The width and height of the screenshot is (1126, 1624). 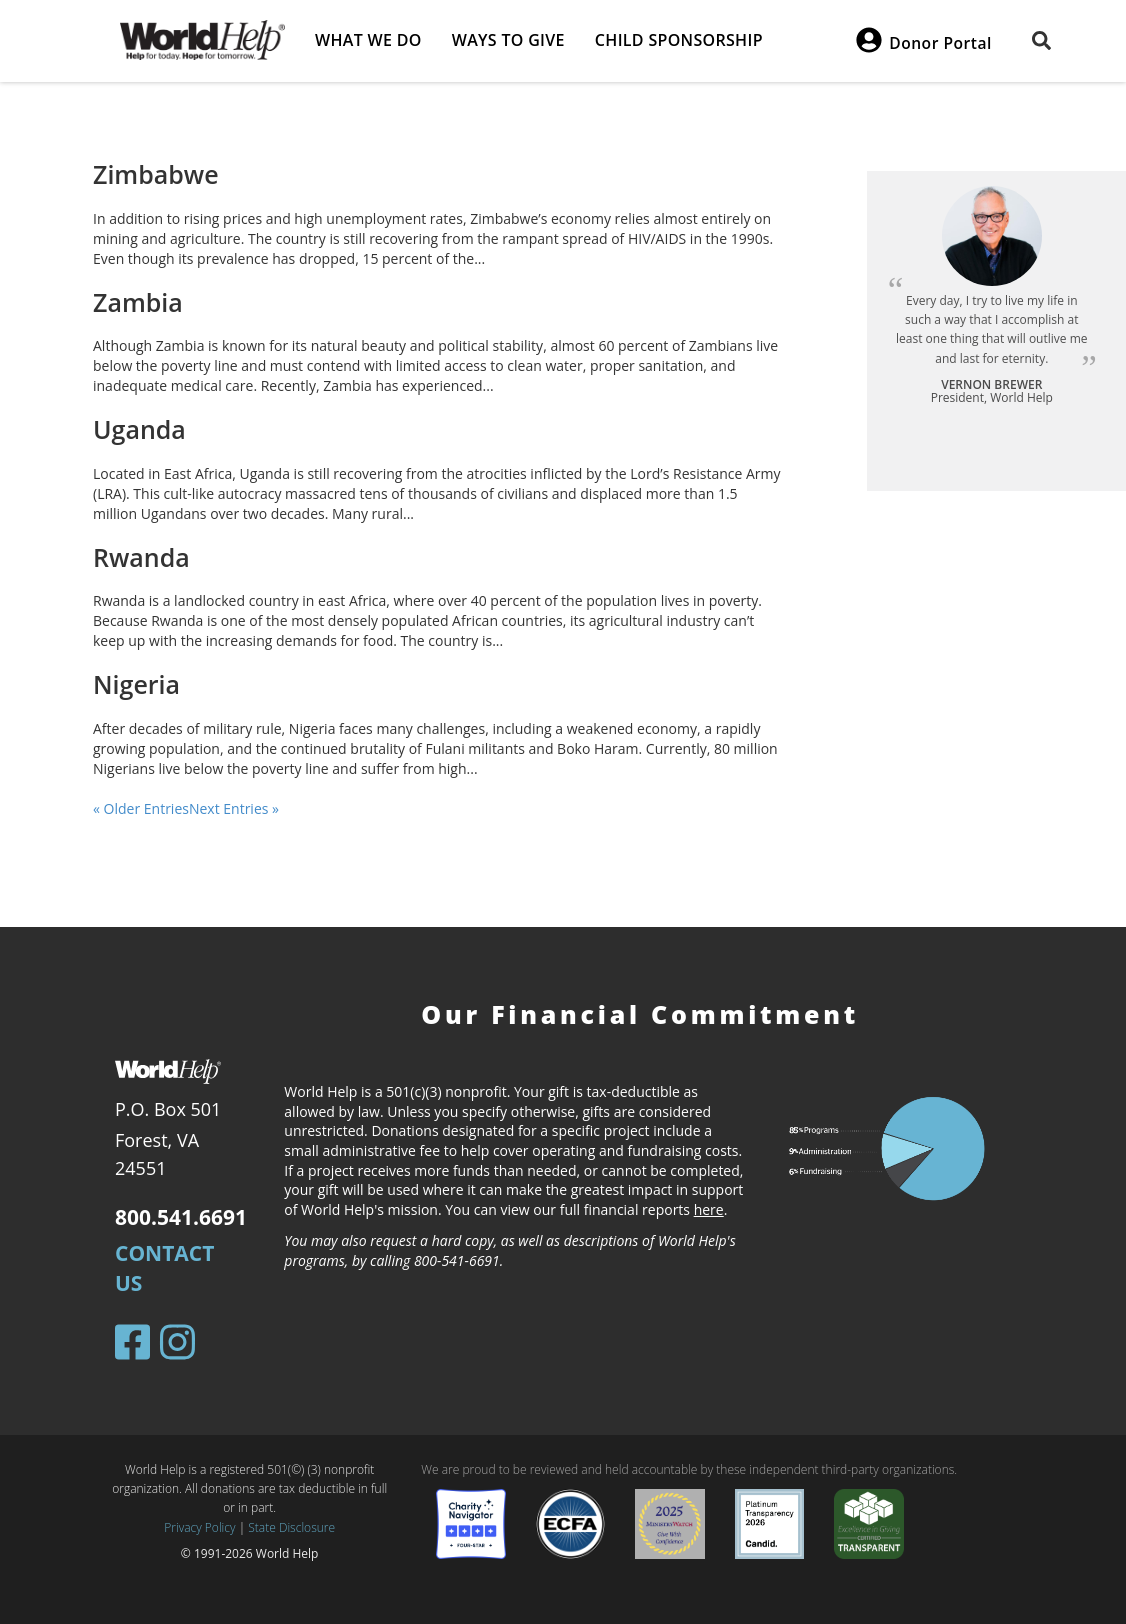 I want to click on What we do, so click(x=368, y=40).